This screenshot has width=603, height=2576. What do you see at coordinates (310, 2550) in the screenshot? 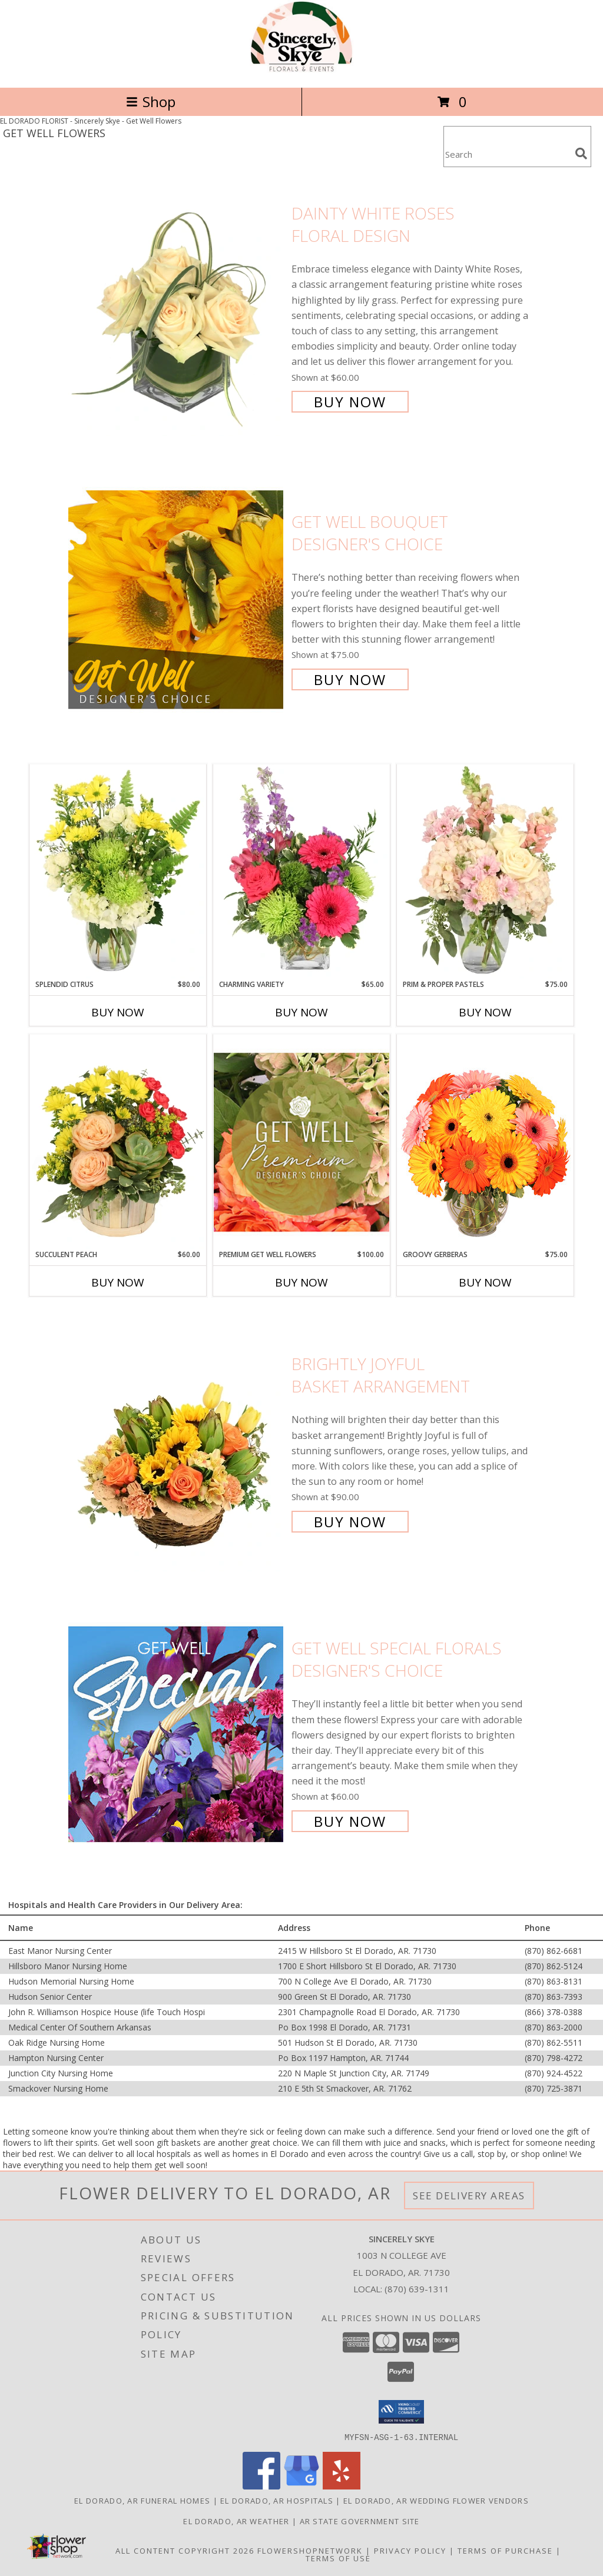
I see `FlowerShopNetwork [Flower shop network opens in new window]` at bounding box center [310, 2550].